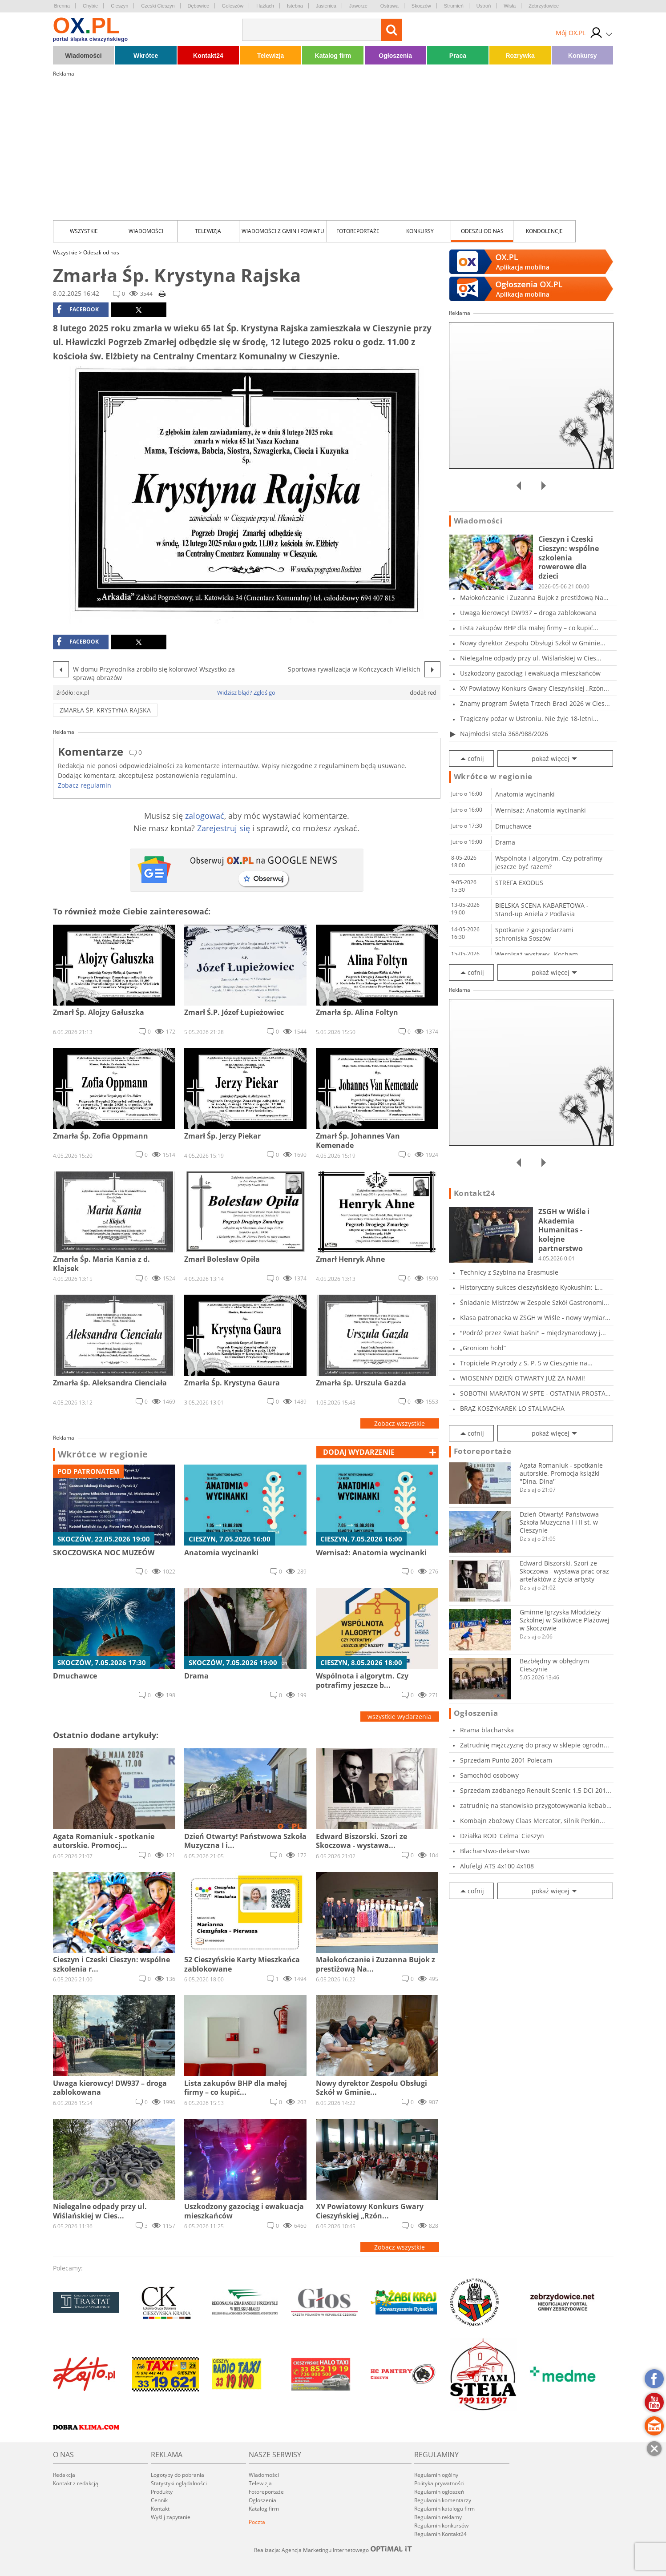 The width and height of the screenshot is (666, 2576). Describe the element at coordinates (502, 1835) in the screenshot. I see `Działka ROD 'Celma' Cieszyn` at that location.